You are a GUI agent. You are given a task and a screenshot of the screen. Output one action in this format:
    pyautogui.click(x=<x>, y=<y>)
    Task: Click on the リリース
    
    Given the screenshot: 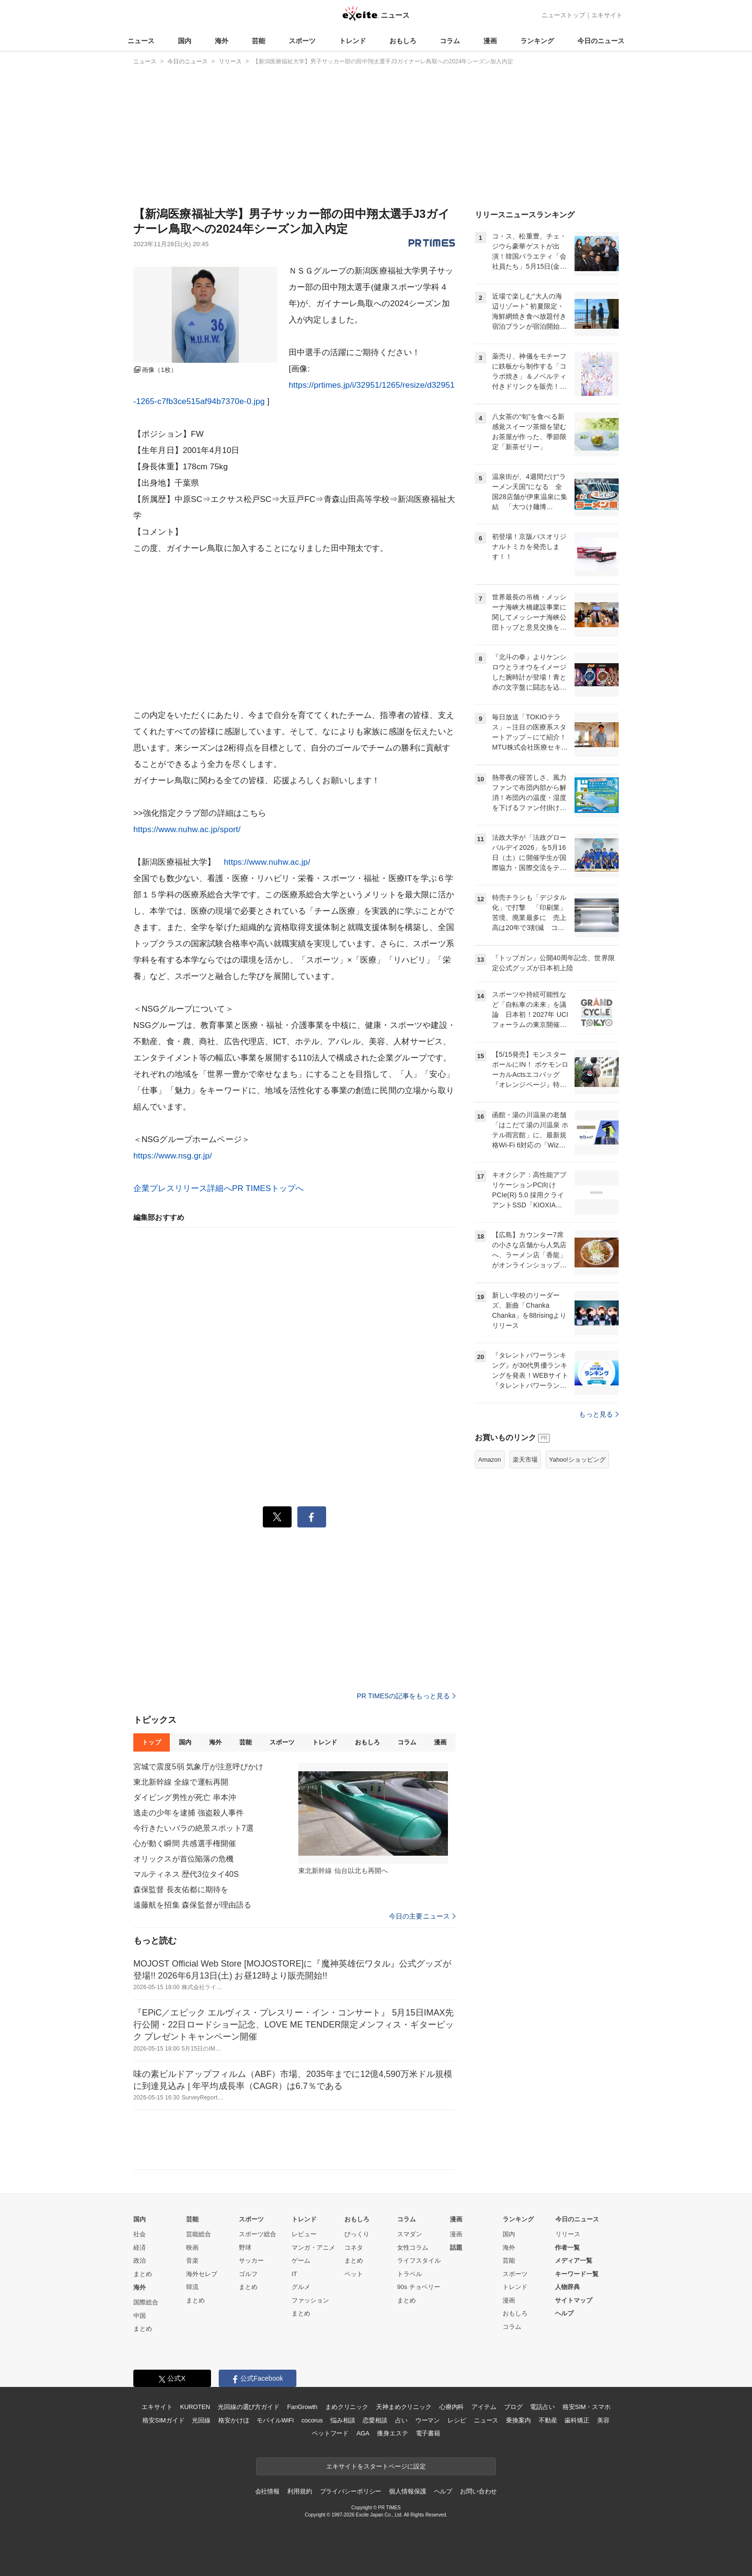 What is the action you would take?
    pyautogui.click(x=567, y=2234)
    